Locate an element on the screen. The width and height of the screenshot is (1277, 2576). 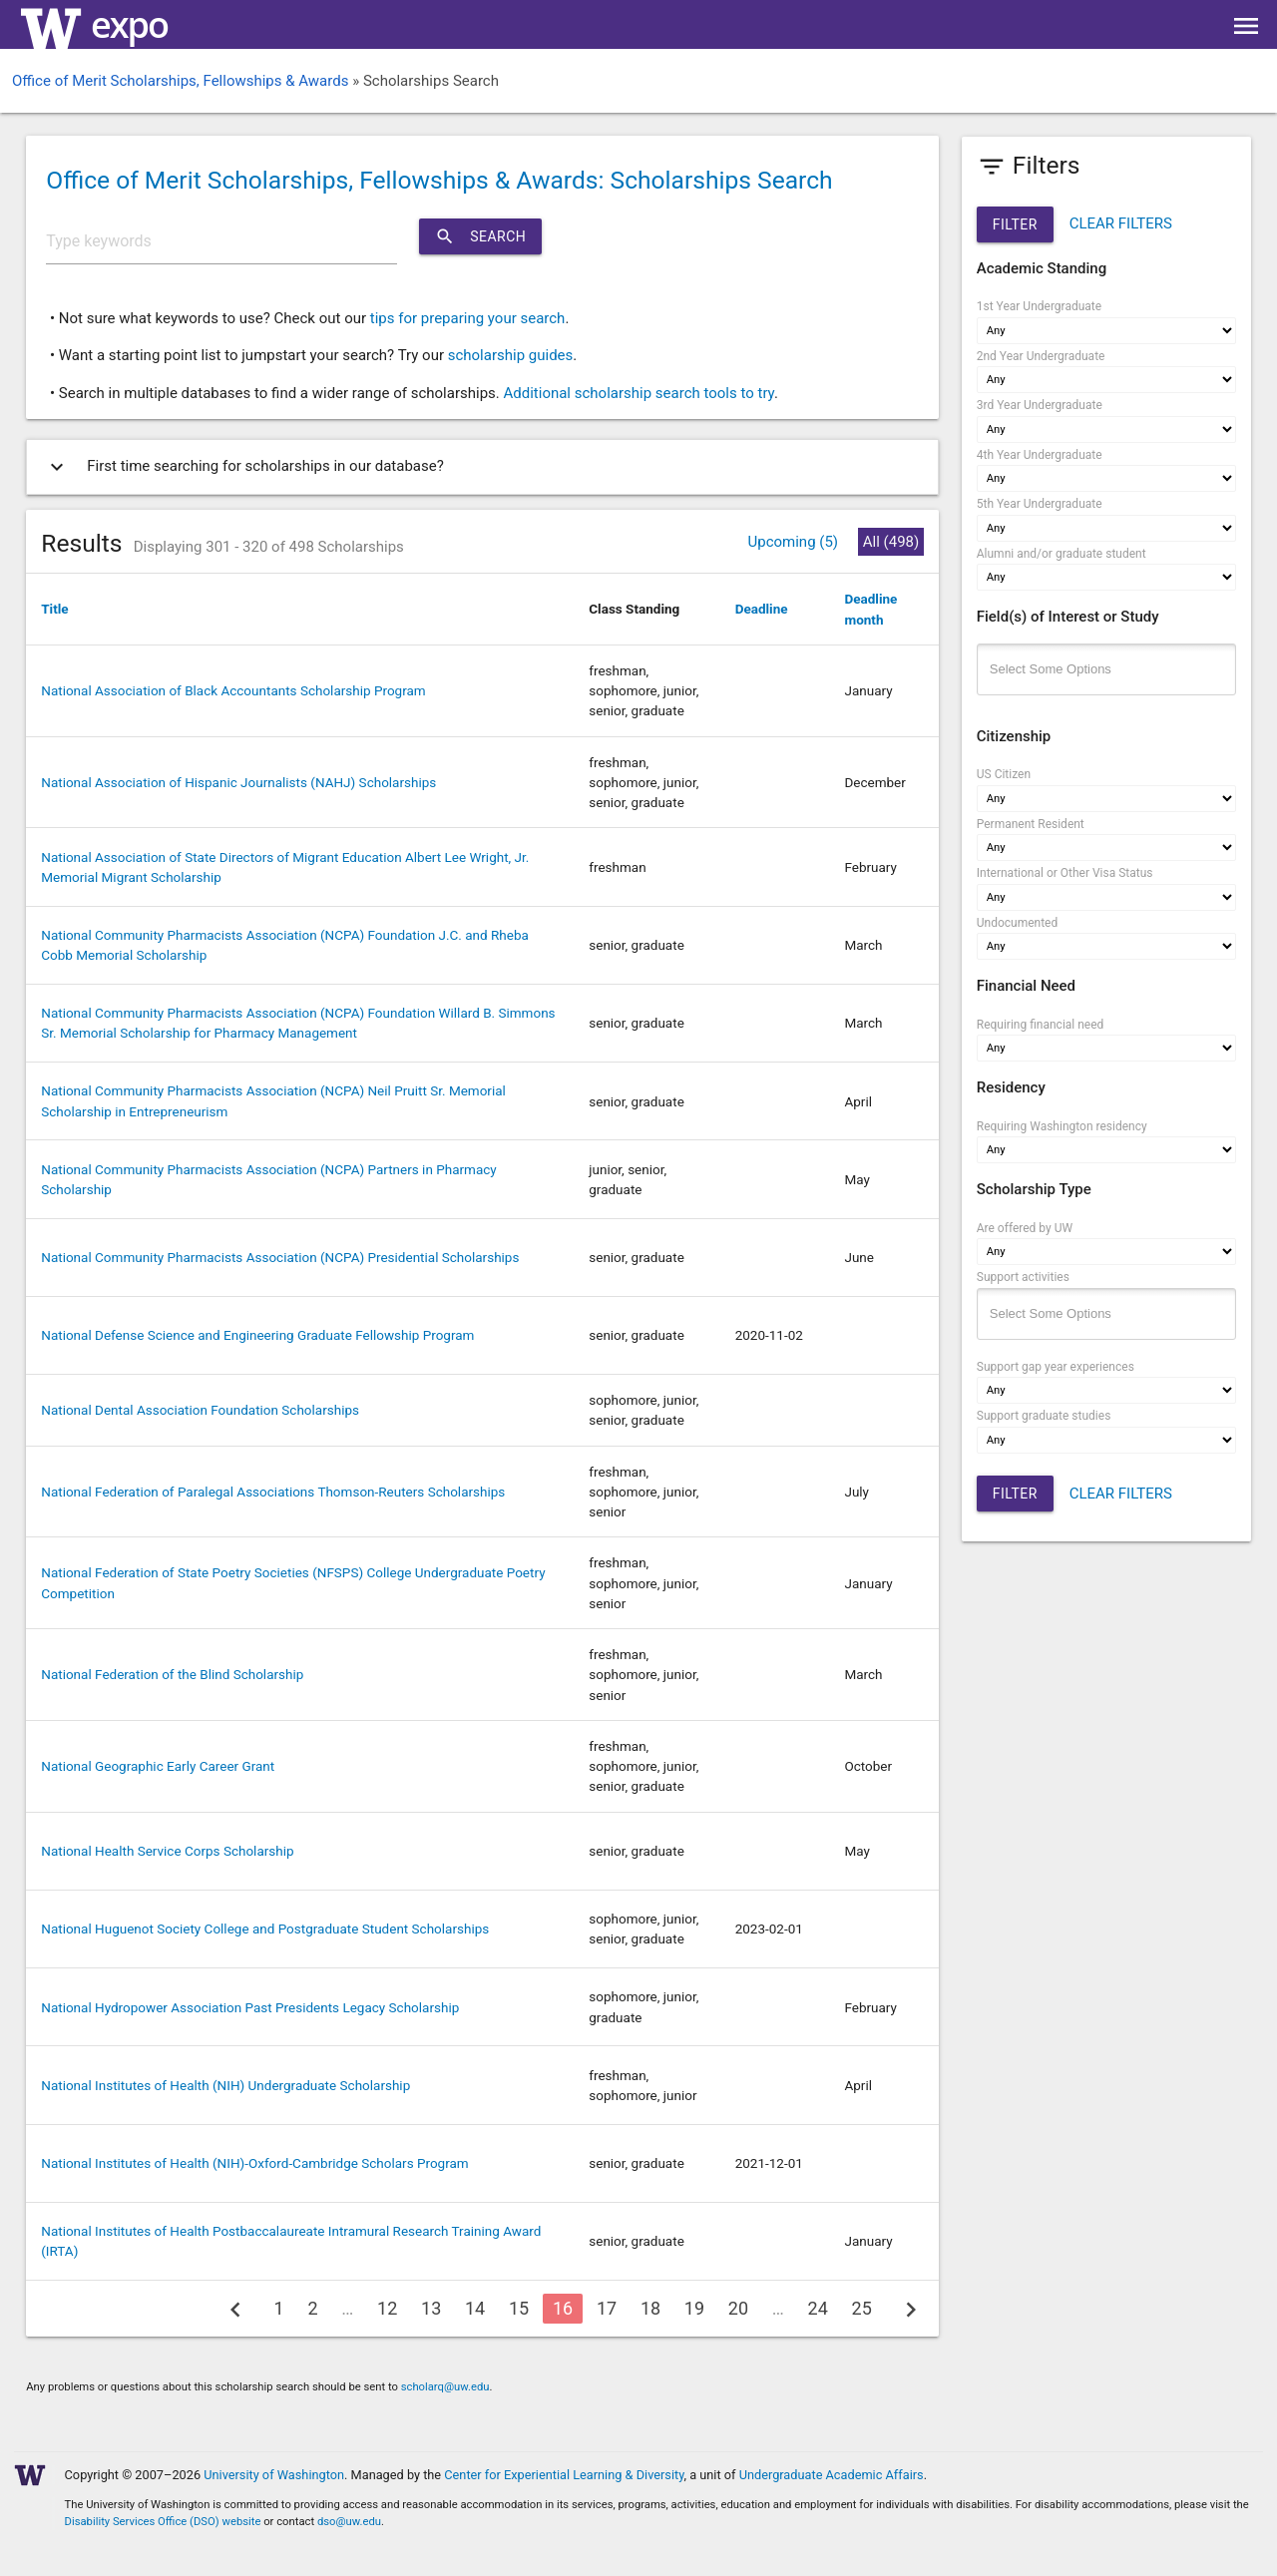
20 is located at coordinates (738, 2308).